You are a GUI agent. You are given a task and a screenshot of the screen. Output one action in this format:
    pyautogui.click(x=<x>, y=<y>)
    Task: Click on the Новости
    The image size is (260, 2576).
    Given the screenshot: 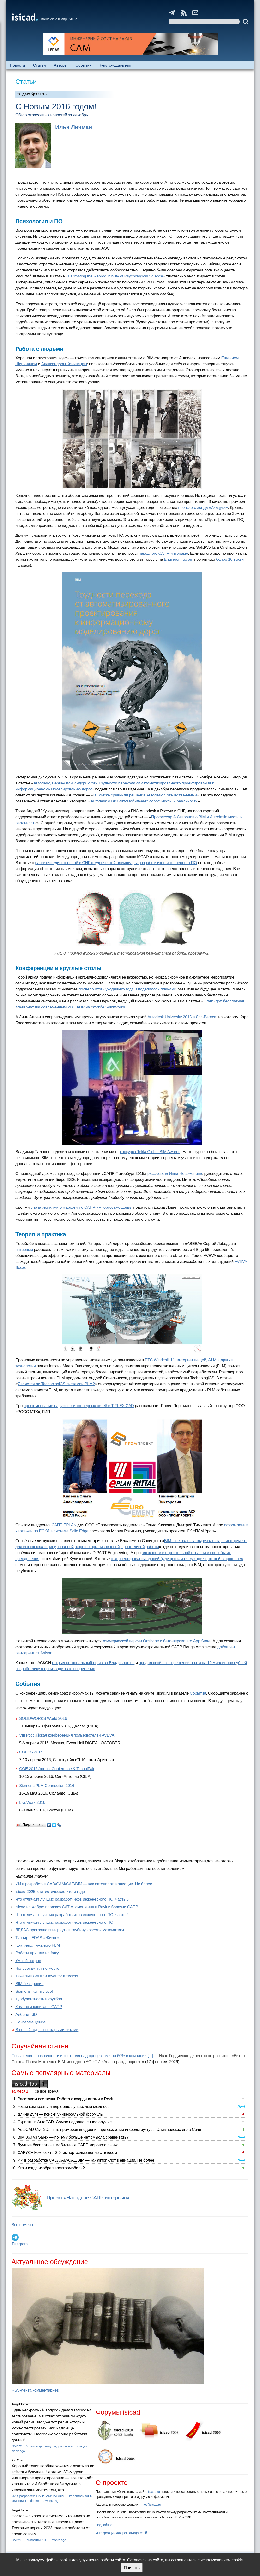 What is the action you would take?
    pyautogui.click(x=17, y=65)
    